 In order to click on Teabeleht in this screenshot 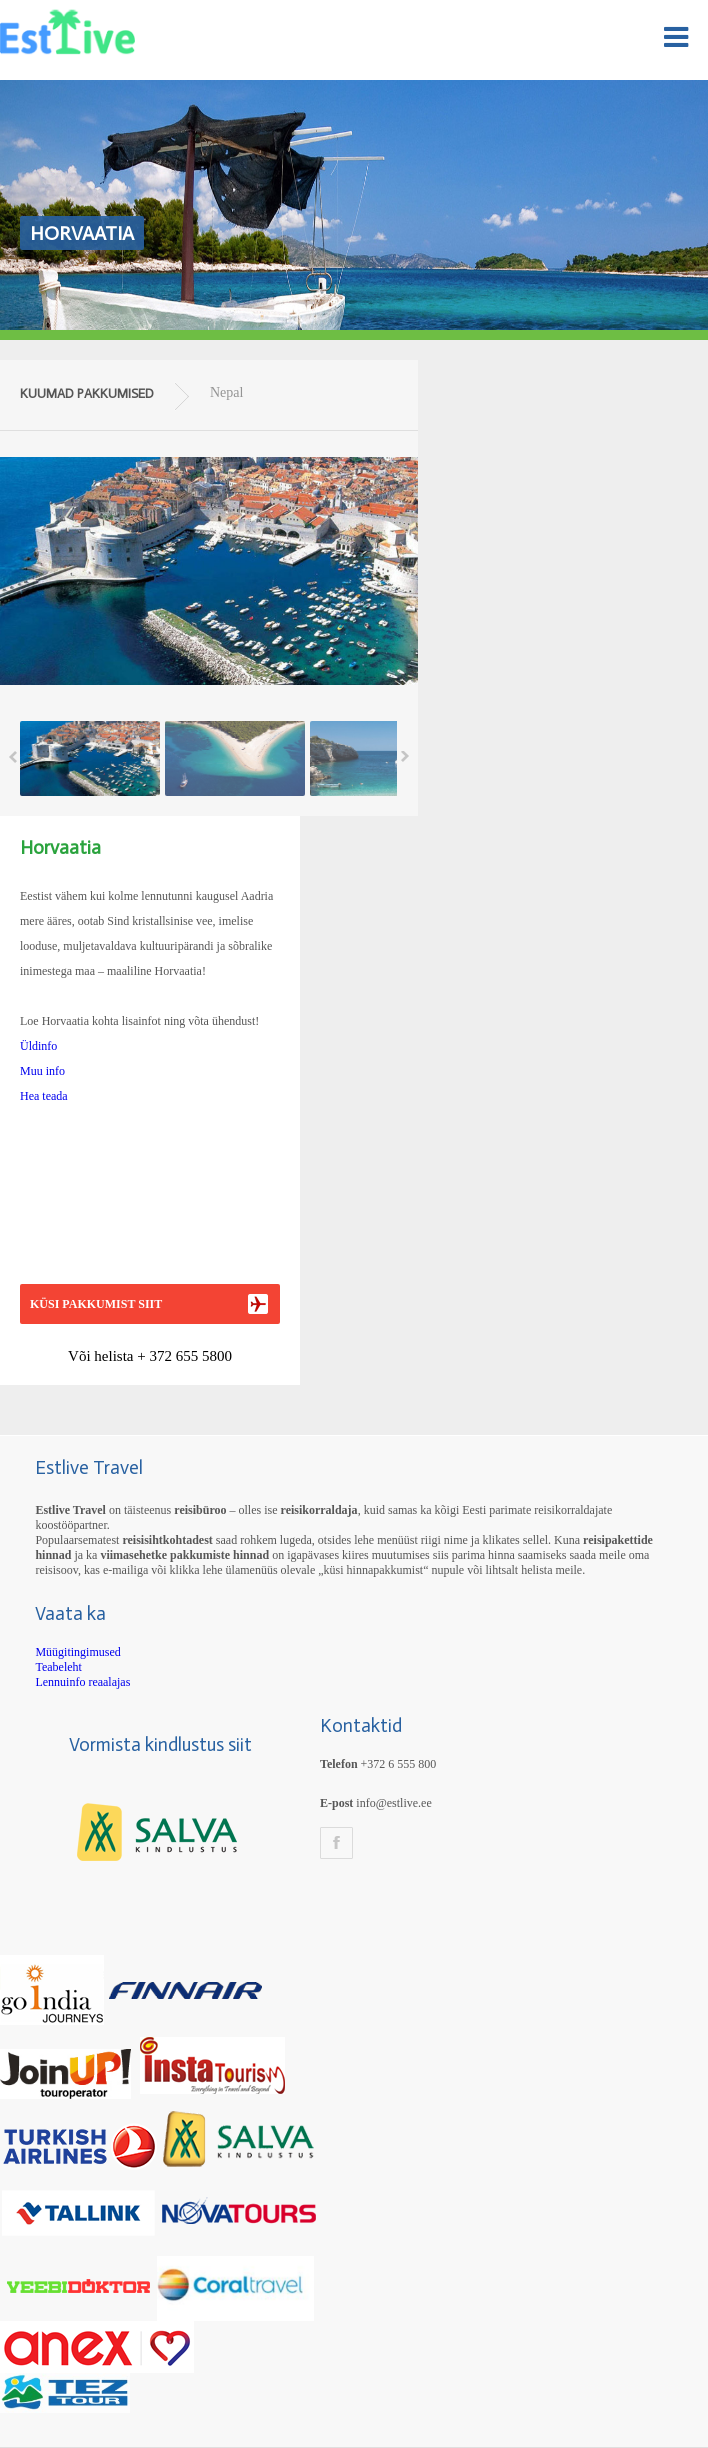, I will do `click(58, 1667)`.